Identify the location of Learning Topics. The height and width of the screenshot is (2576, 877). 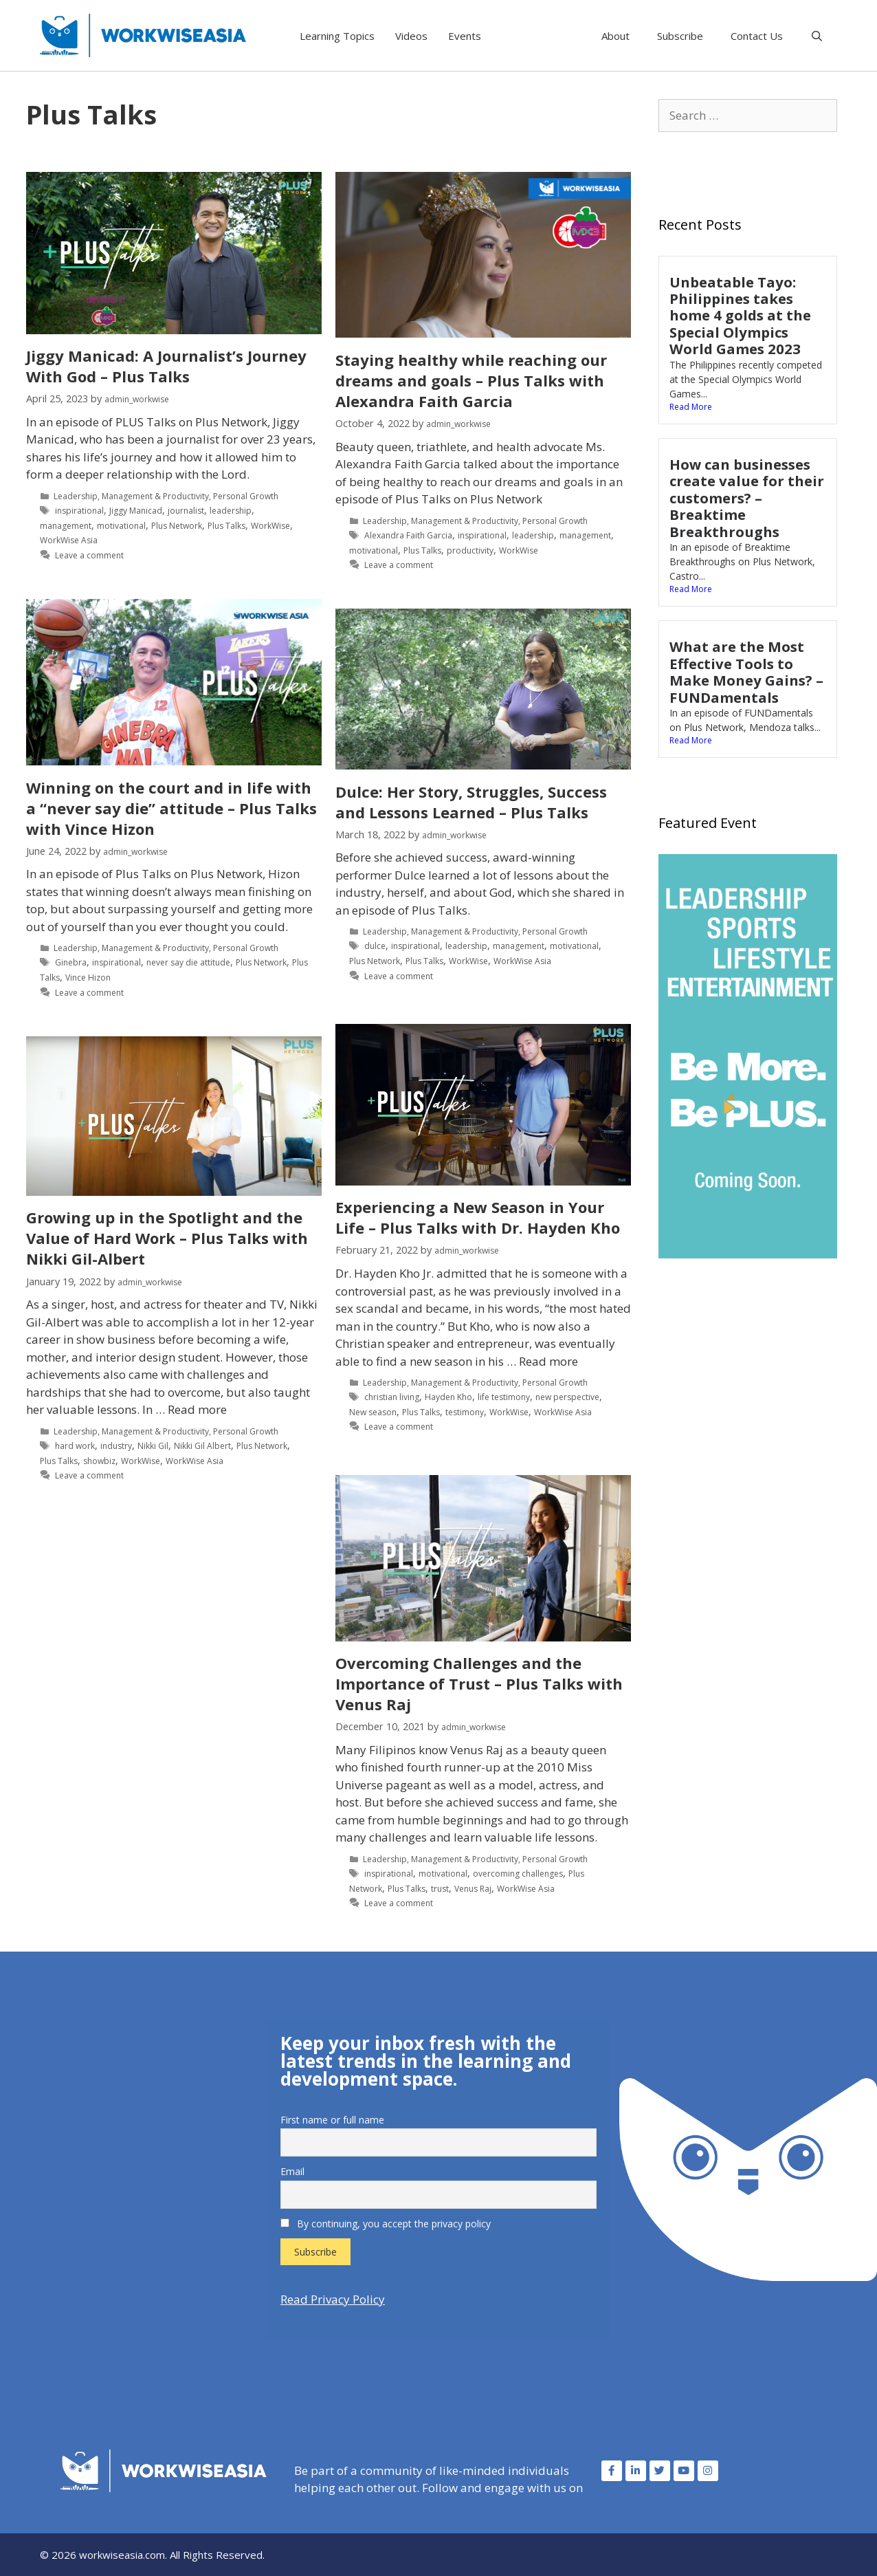
(337, 36).